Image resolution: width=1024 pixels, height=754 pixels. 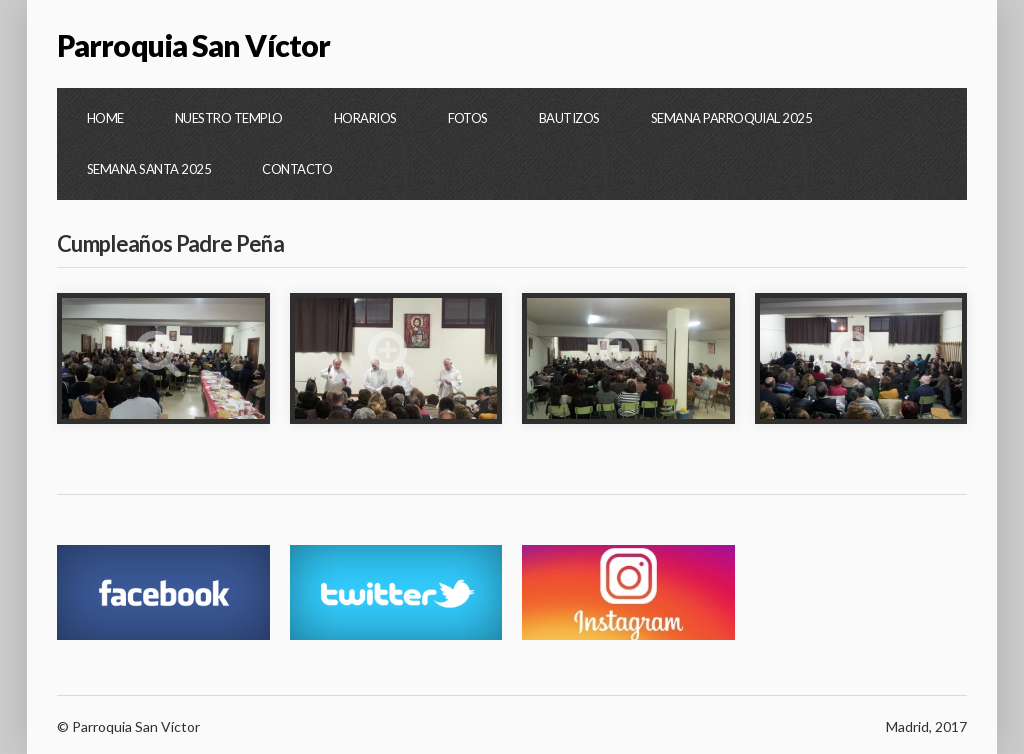 I want to click on Fotos, so click(x=468, y=118).